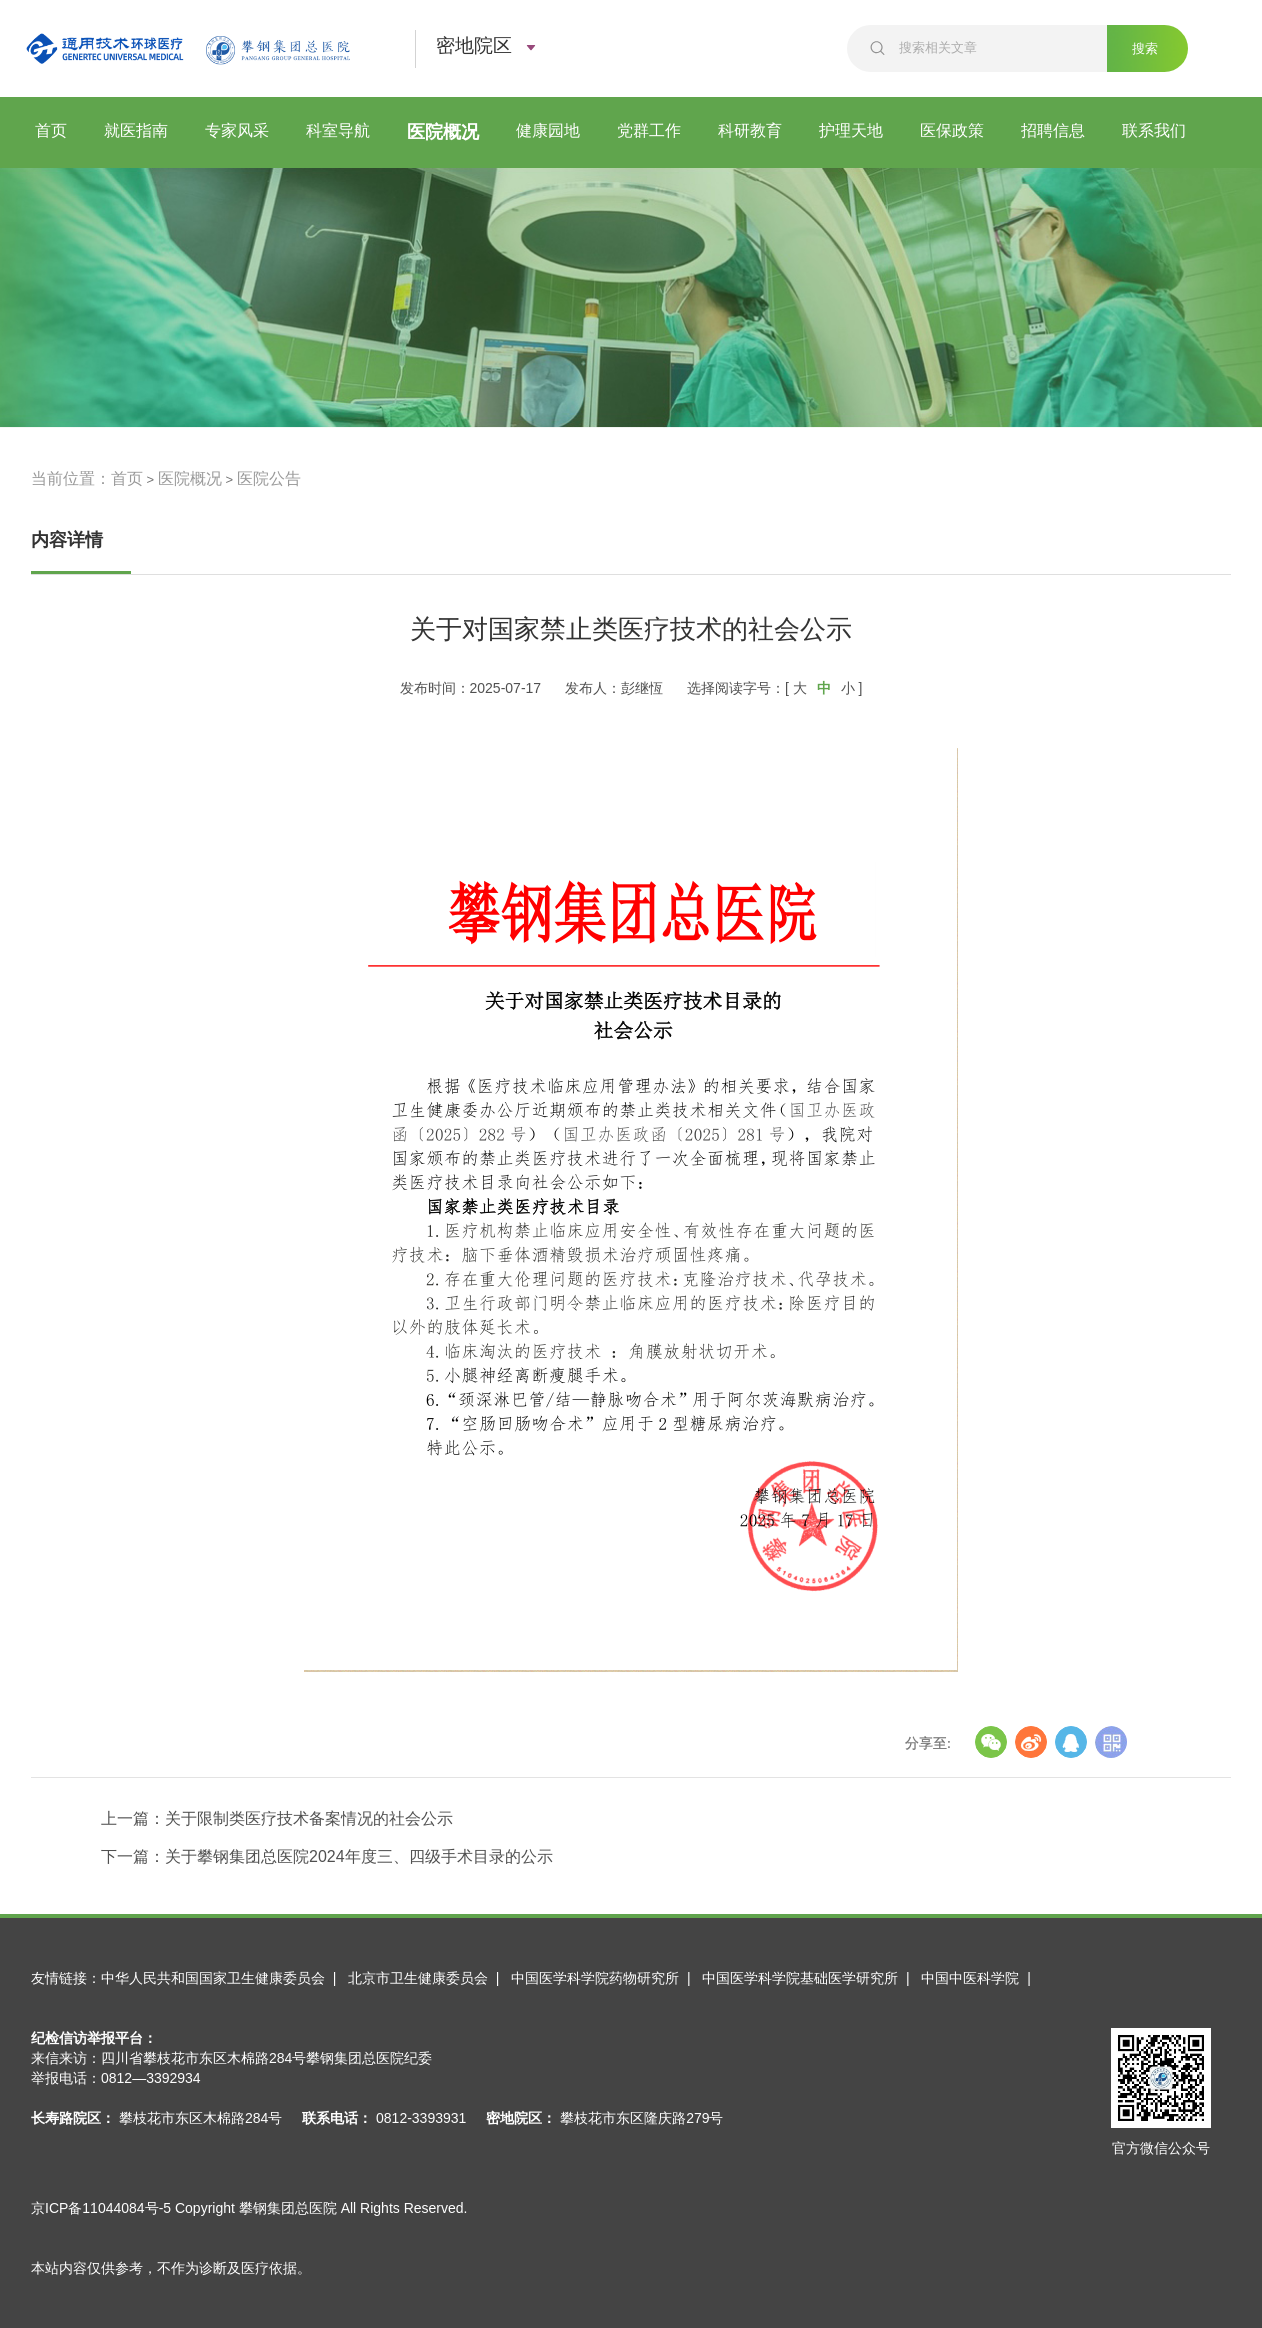 This screenshot has width=1262, height=2328. Describe the element at coordinates (750, 130) in the screenshot. I see `科研教育` at that location.